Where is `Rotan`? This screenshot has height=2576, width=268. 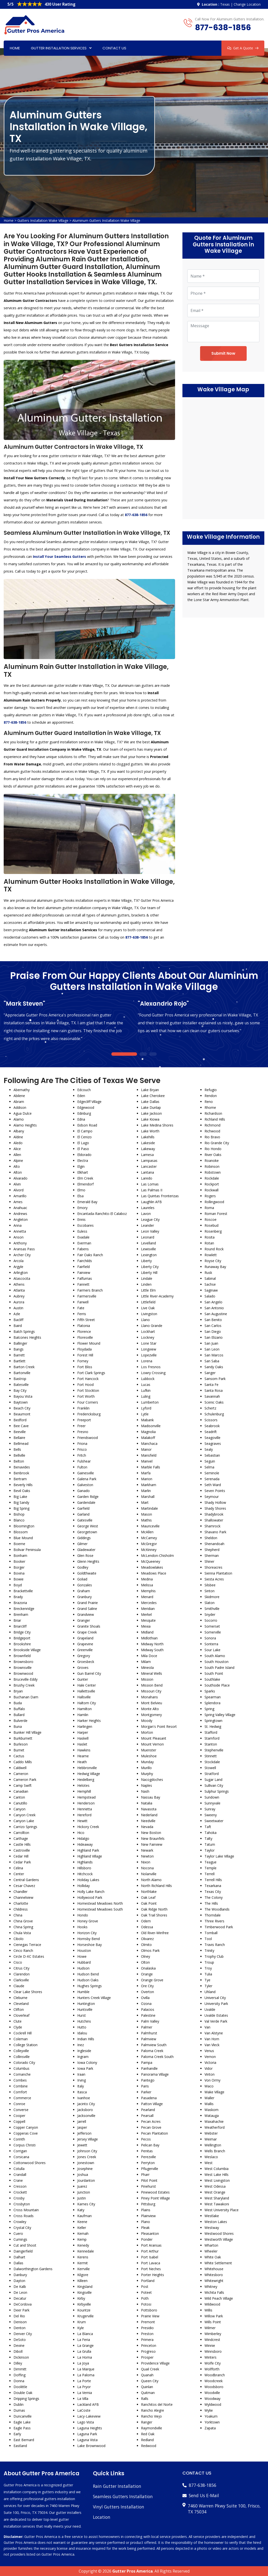
Rotan is located at coordinates (209, 1243).